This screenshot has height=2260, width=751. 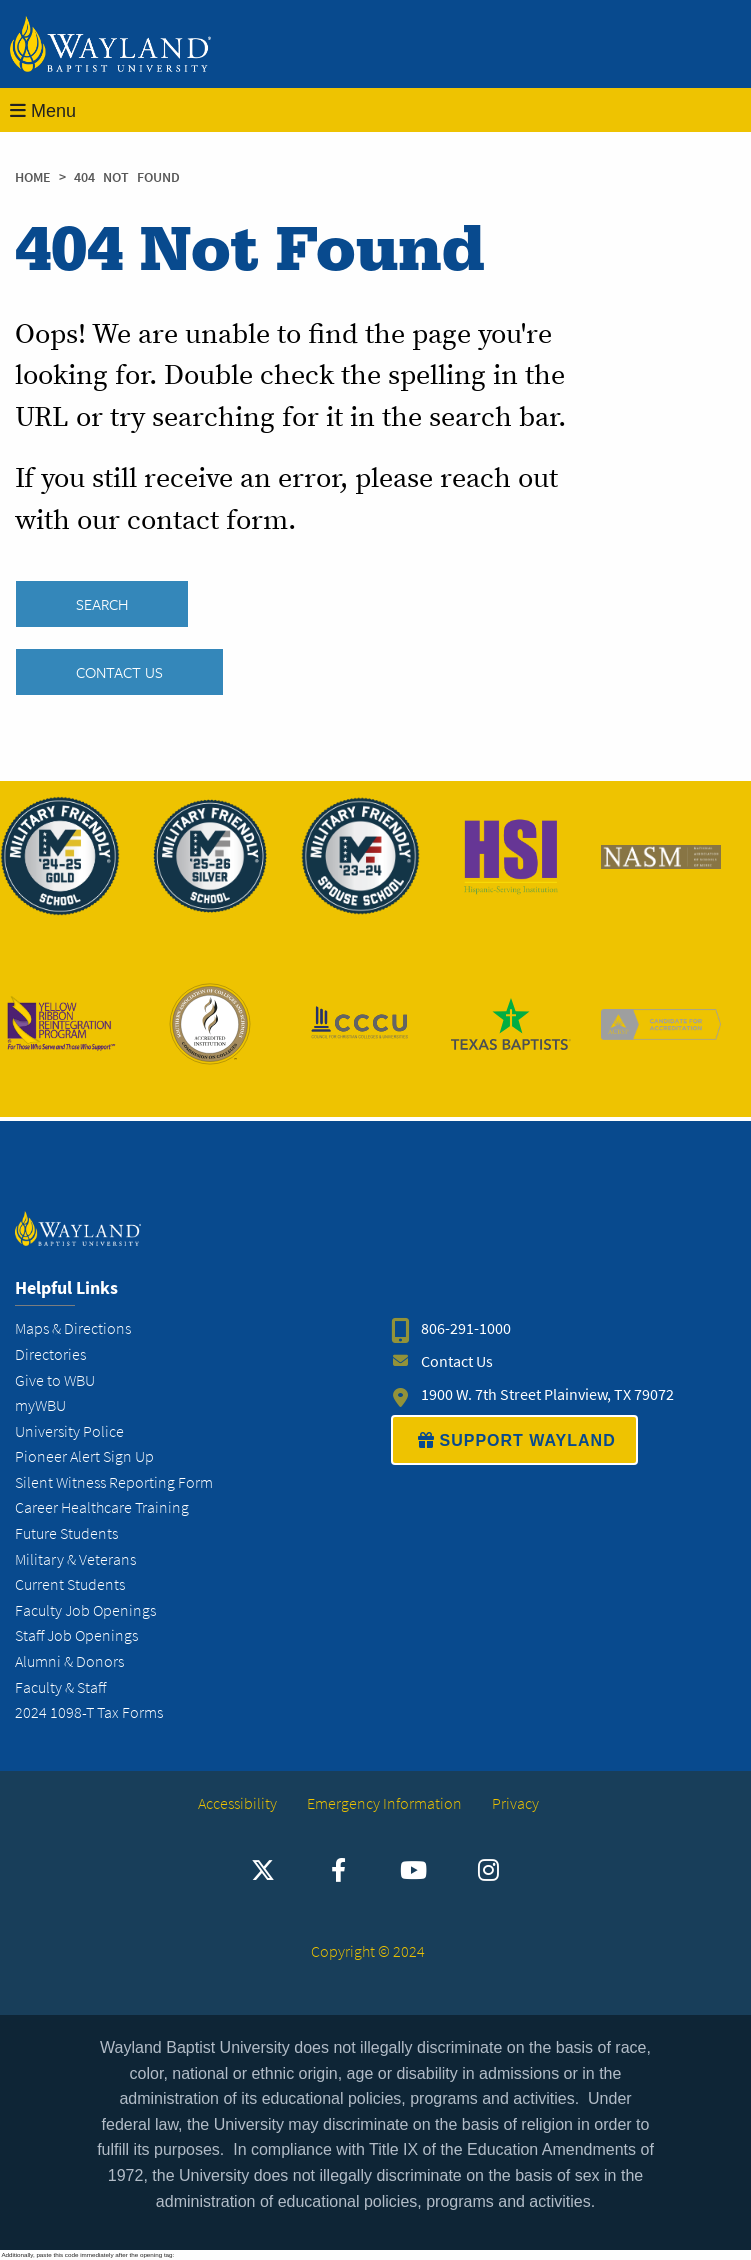 What do you see at coordinates (466, 1328) in the screenshot?
I see `806-291-1000` at bounding box center [466, 1328].